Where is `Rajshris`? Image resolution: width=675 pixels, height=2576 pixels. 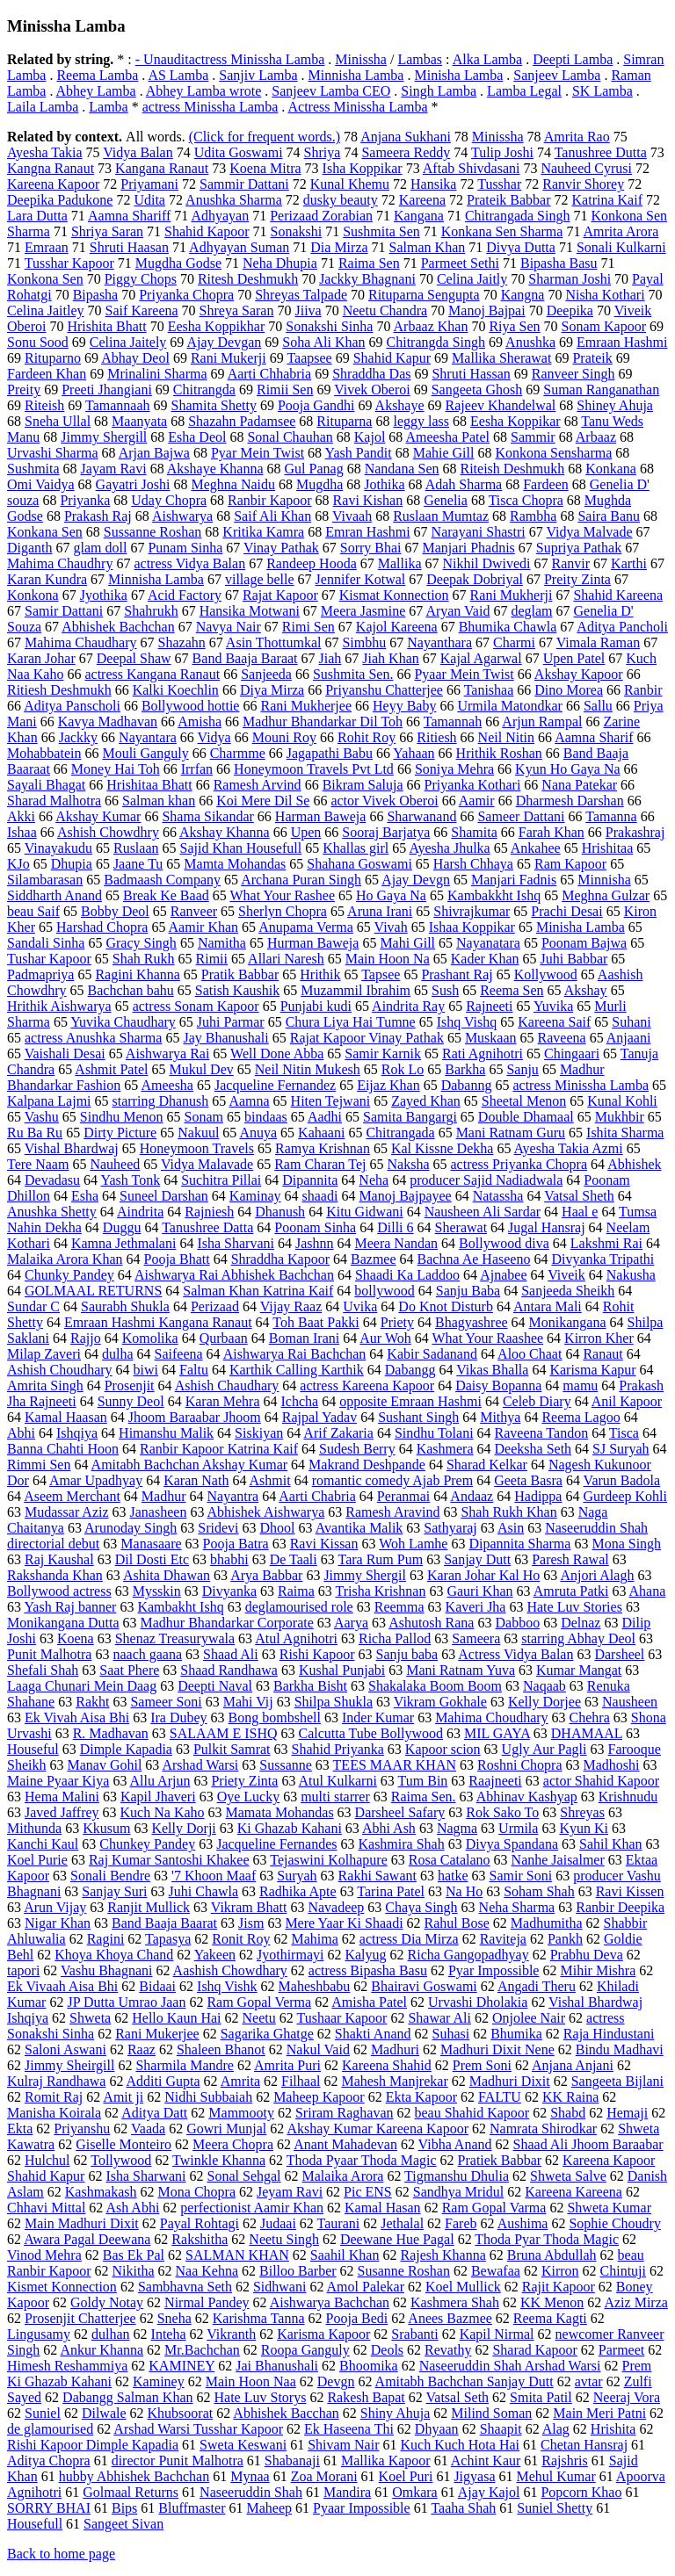
Rajshris is located at coordinates (564, 2460).